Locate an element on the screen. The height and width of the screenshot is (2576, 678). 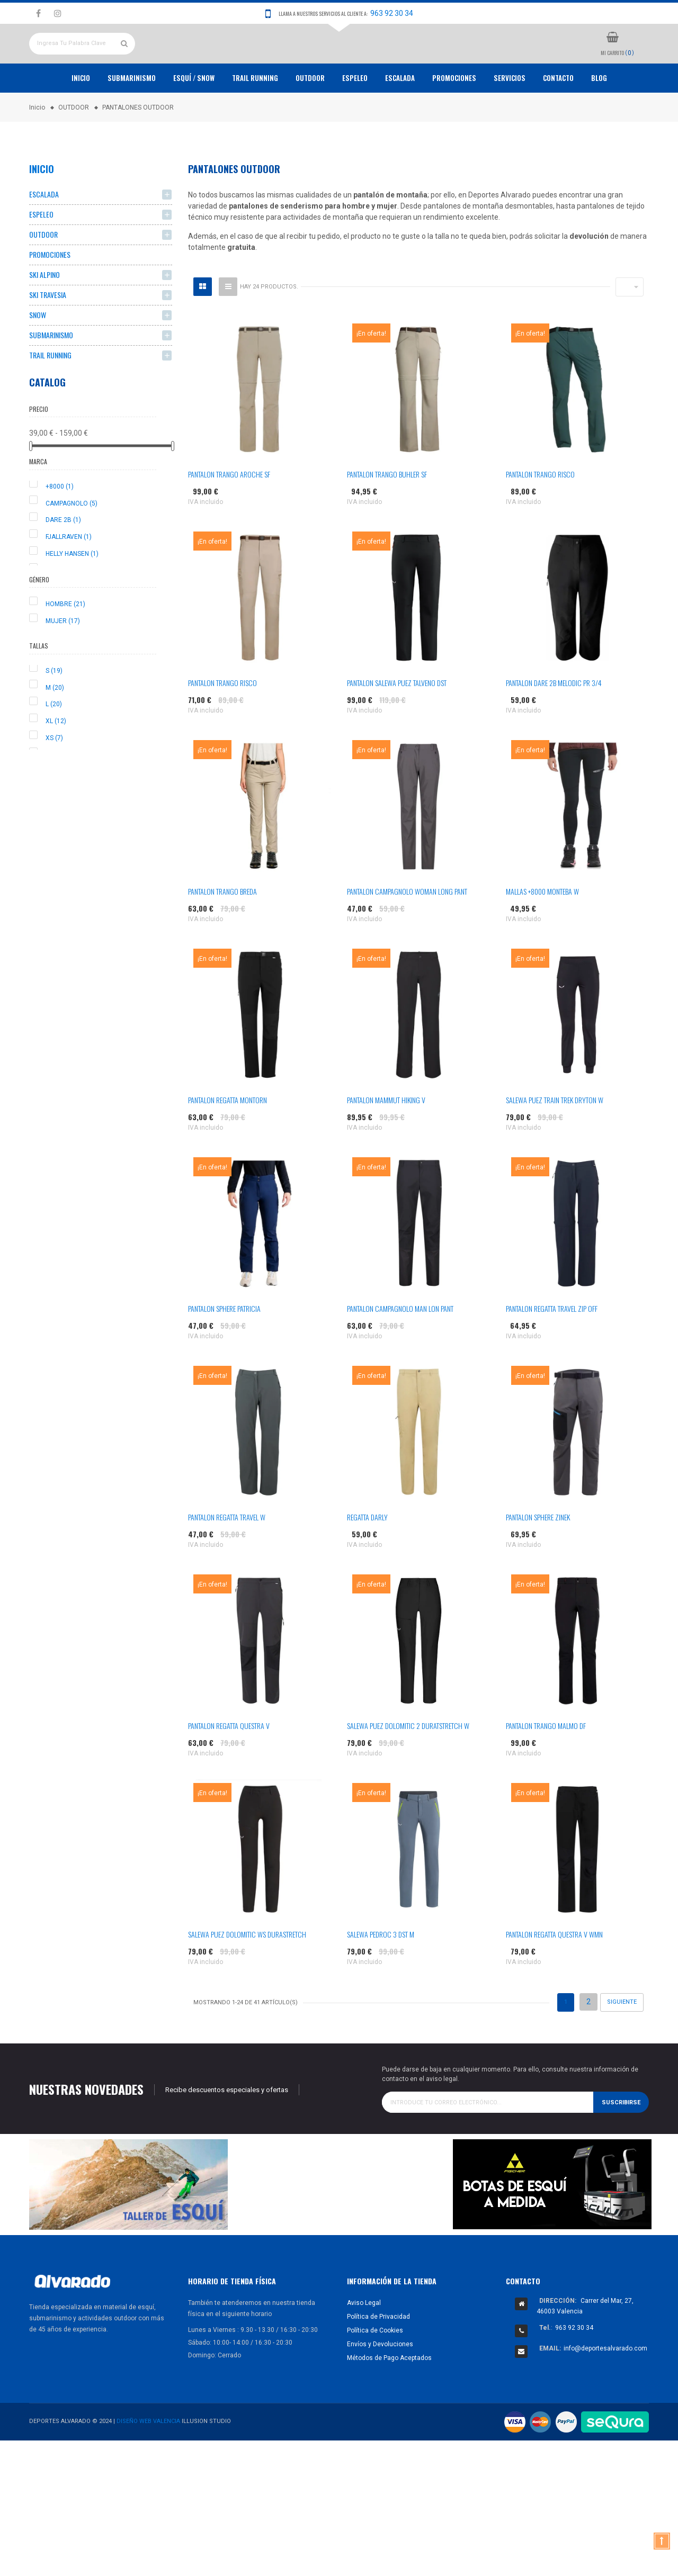
Blog is located at coordinates (599, 117).